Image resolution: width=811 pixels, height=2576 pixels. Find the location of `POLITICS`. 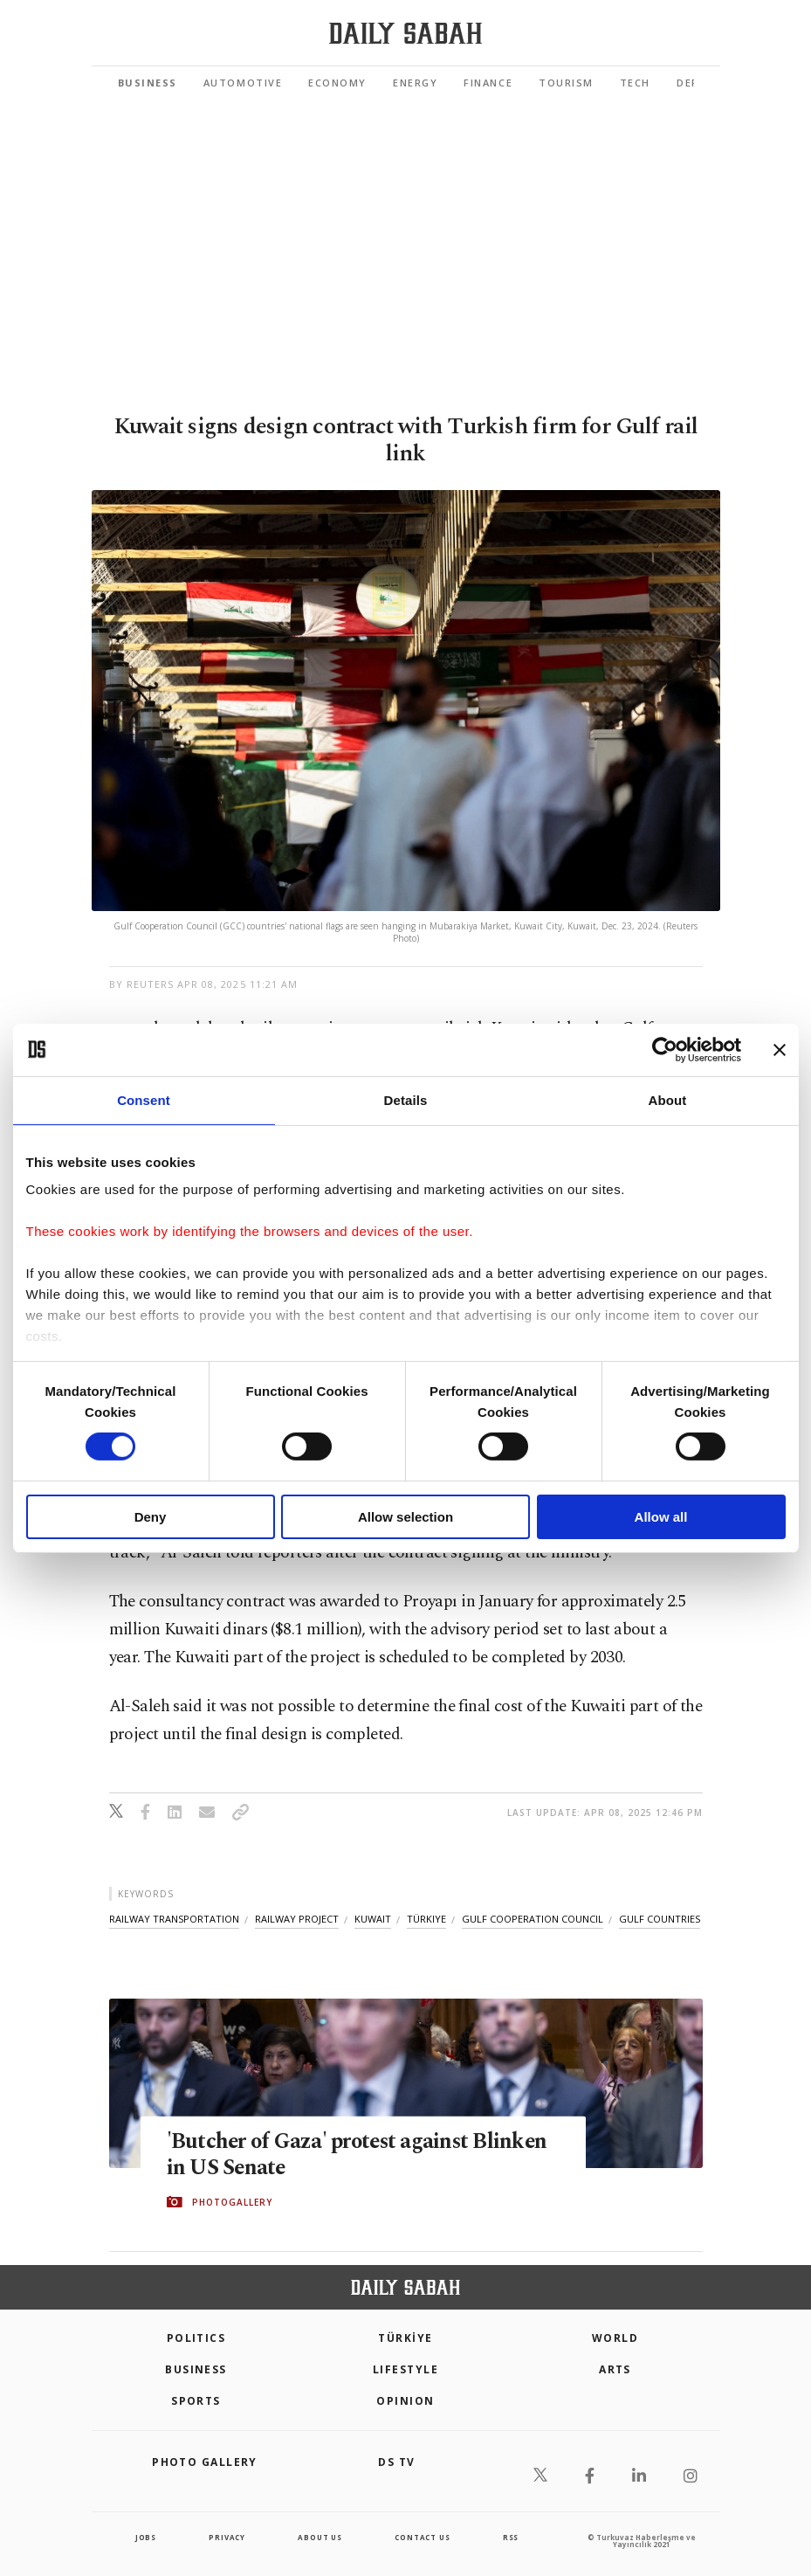

POLITICS is located at coordinates (196, 2338).